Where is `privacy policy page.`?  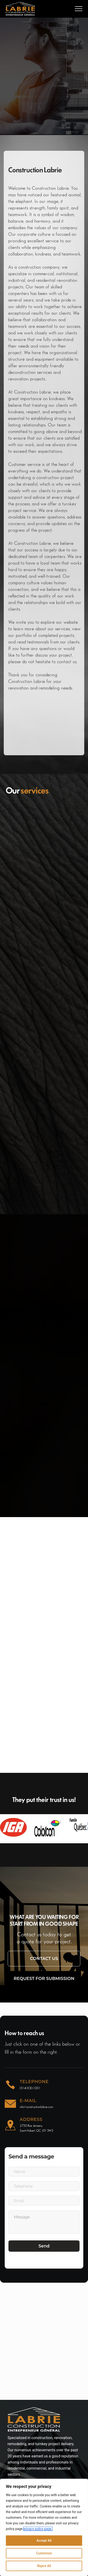
privacy policy page. is located at coordinates (37, 2529).